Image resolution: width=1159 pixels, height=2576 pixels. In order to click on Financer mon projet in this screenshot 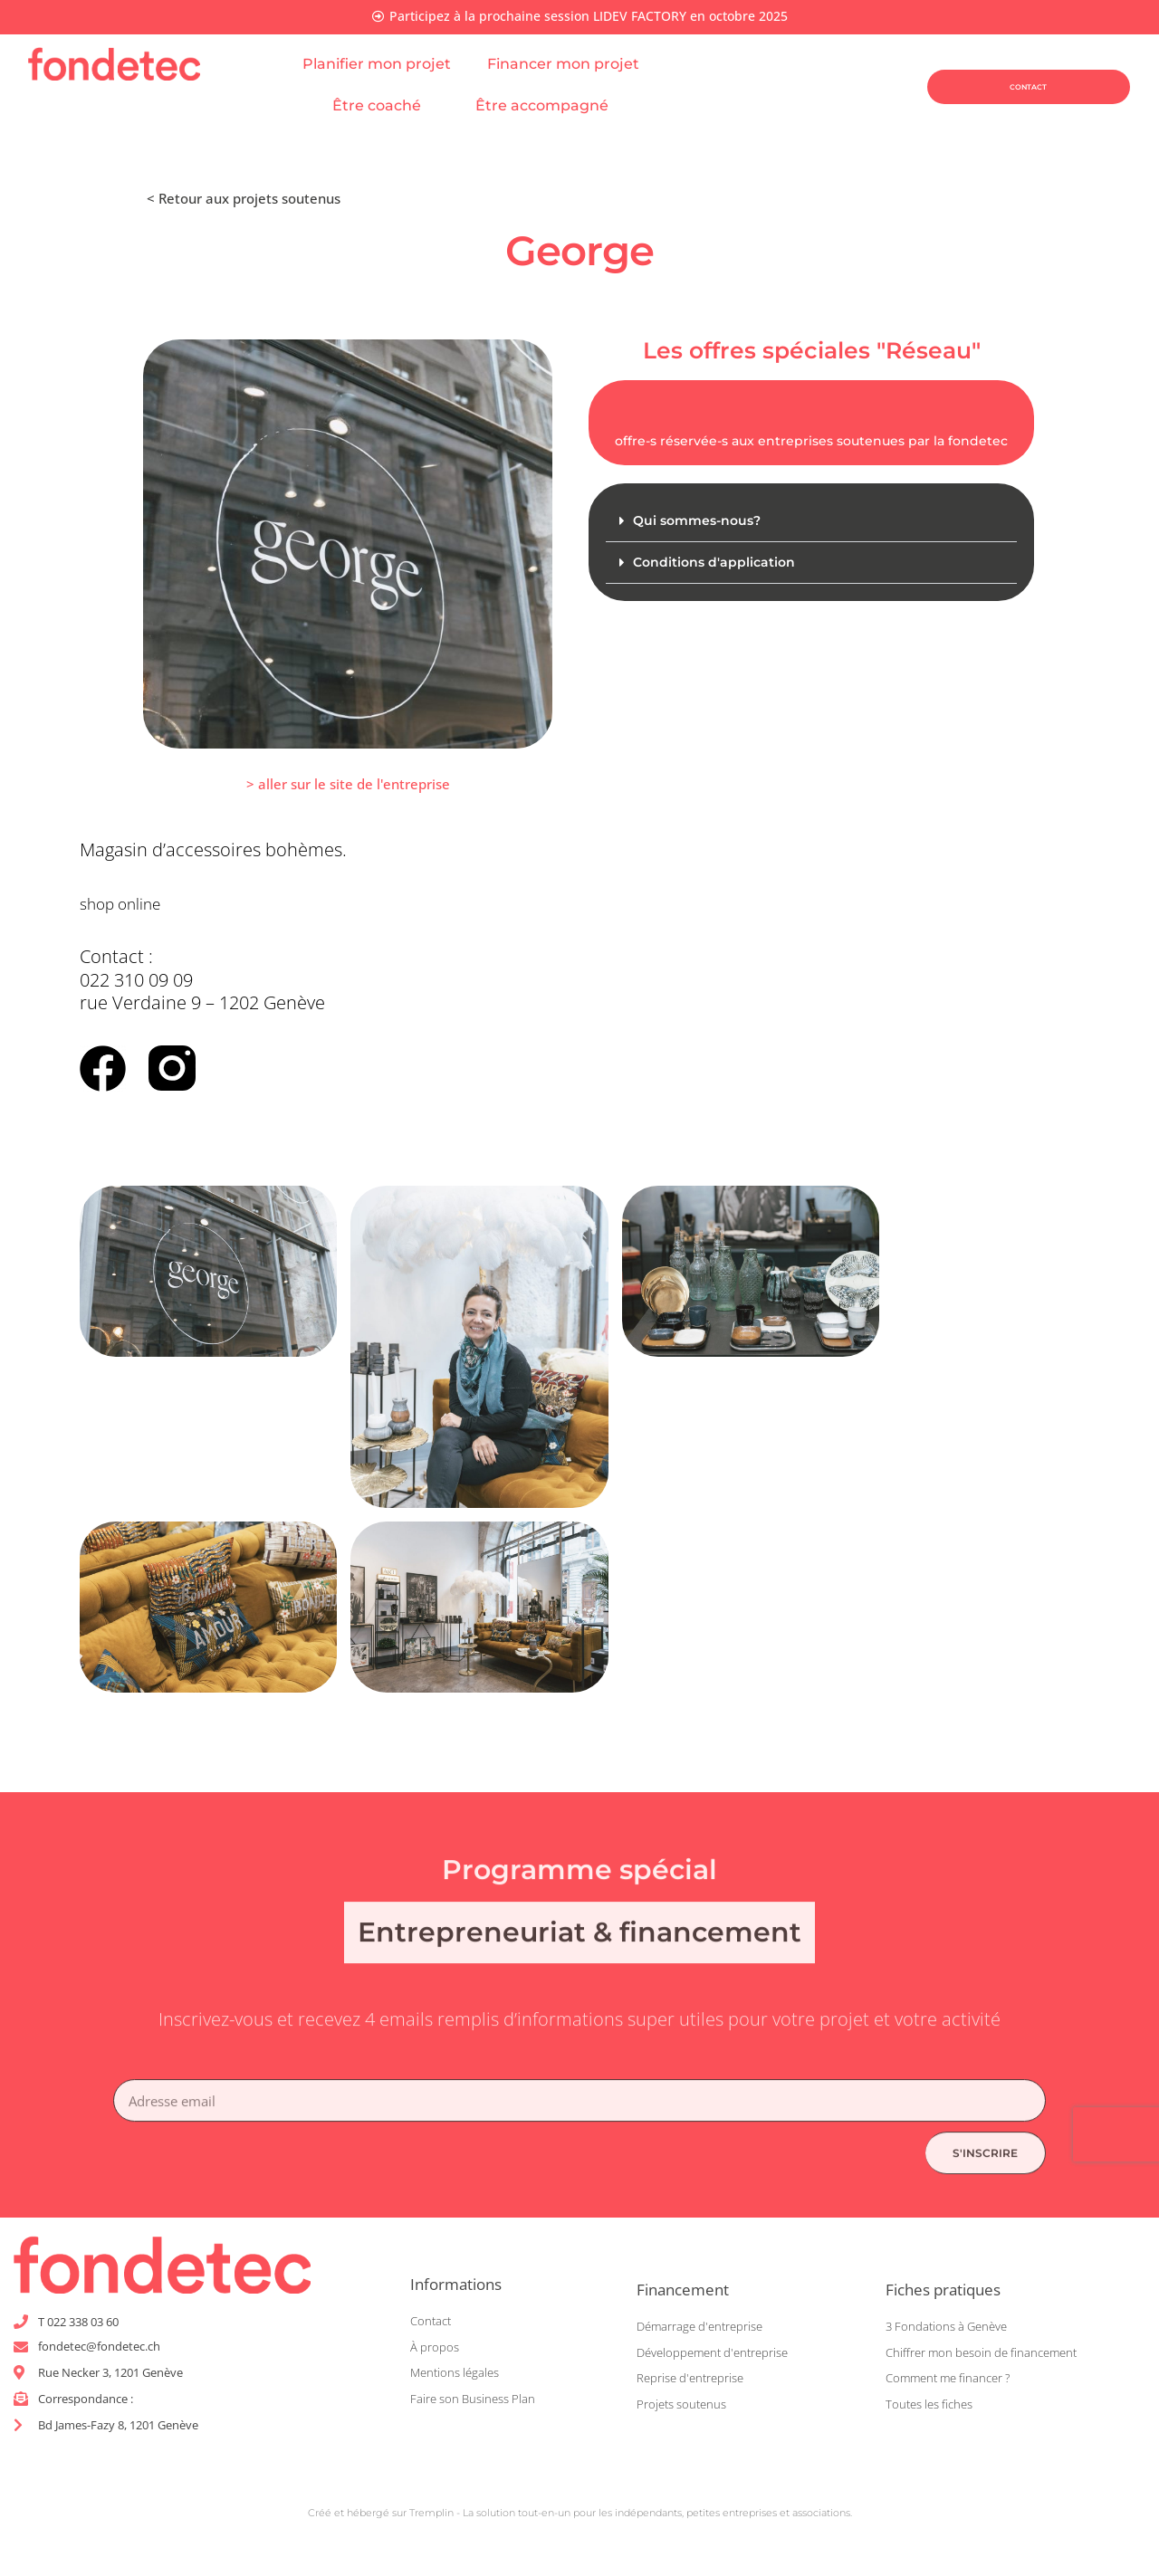, I will do `click(572, 65)`.